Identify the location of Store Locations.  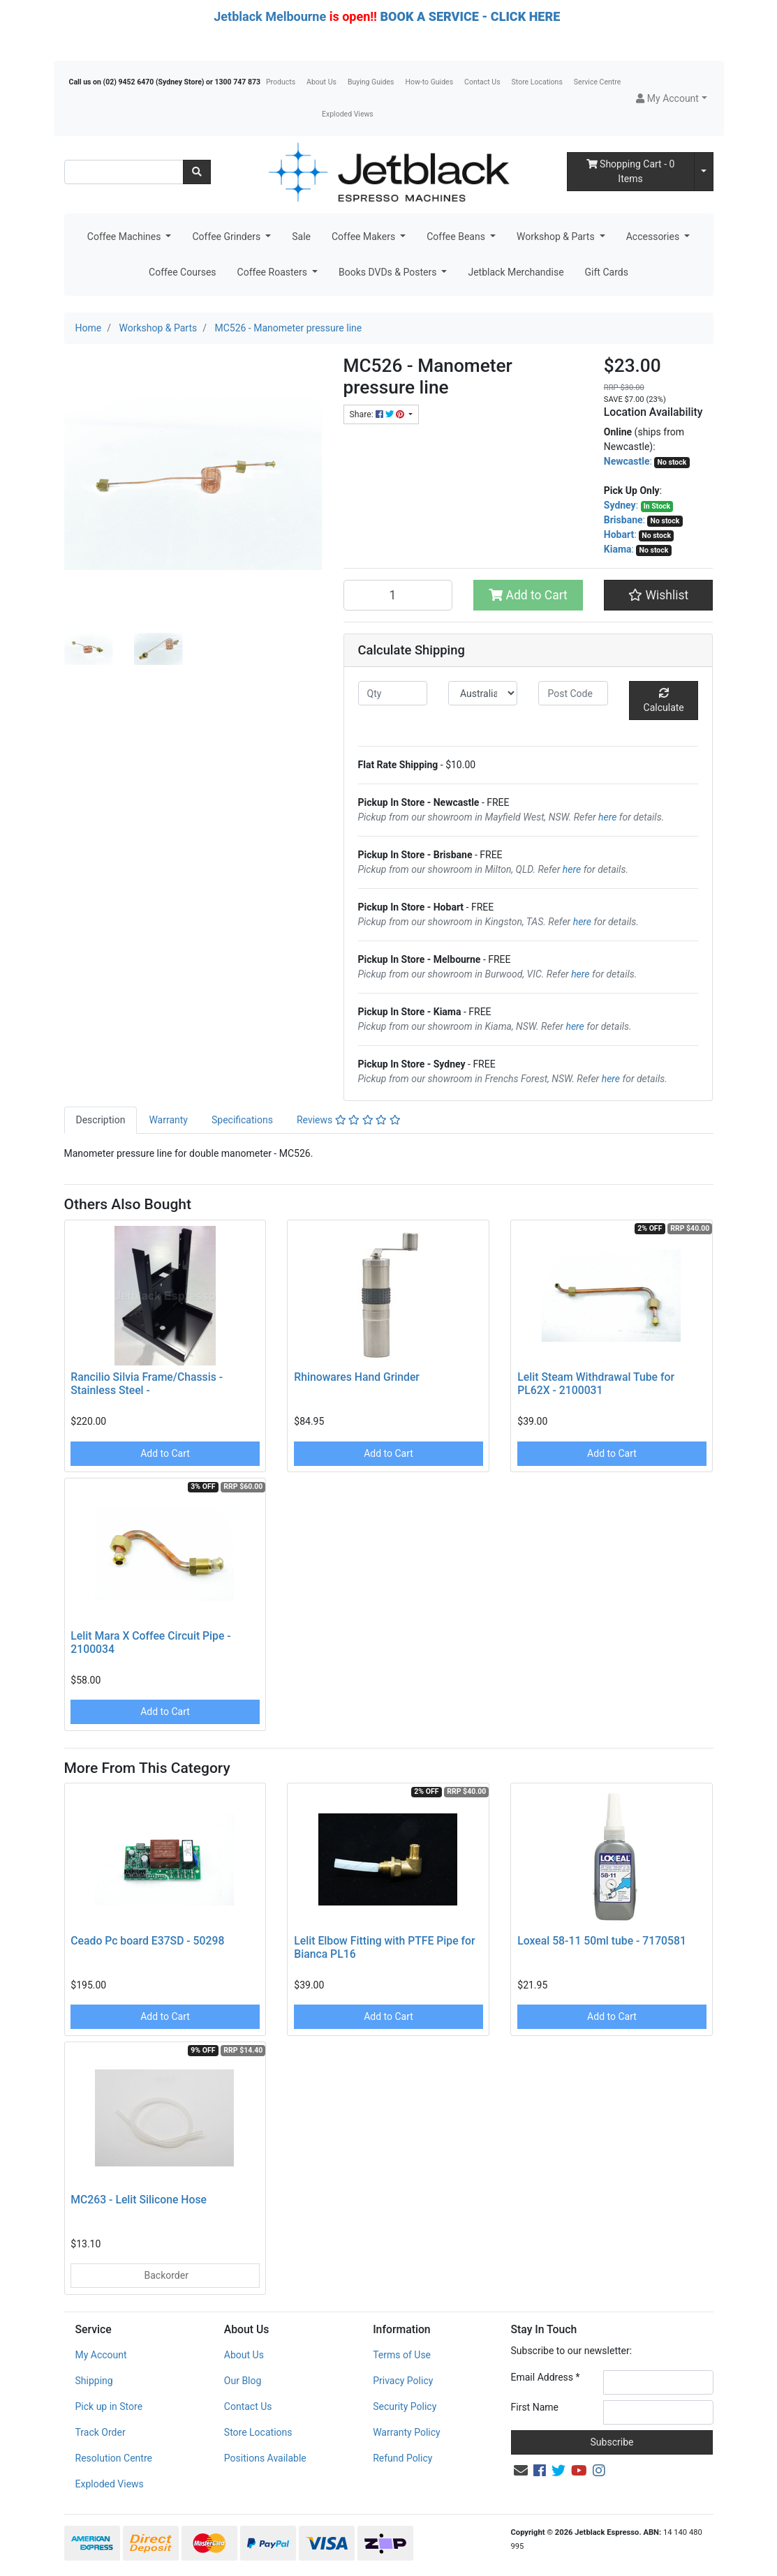
(537, 82).